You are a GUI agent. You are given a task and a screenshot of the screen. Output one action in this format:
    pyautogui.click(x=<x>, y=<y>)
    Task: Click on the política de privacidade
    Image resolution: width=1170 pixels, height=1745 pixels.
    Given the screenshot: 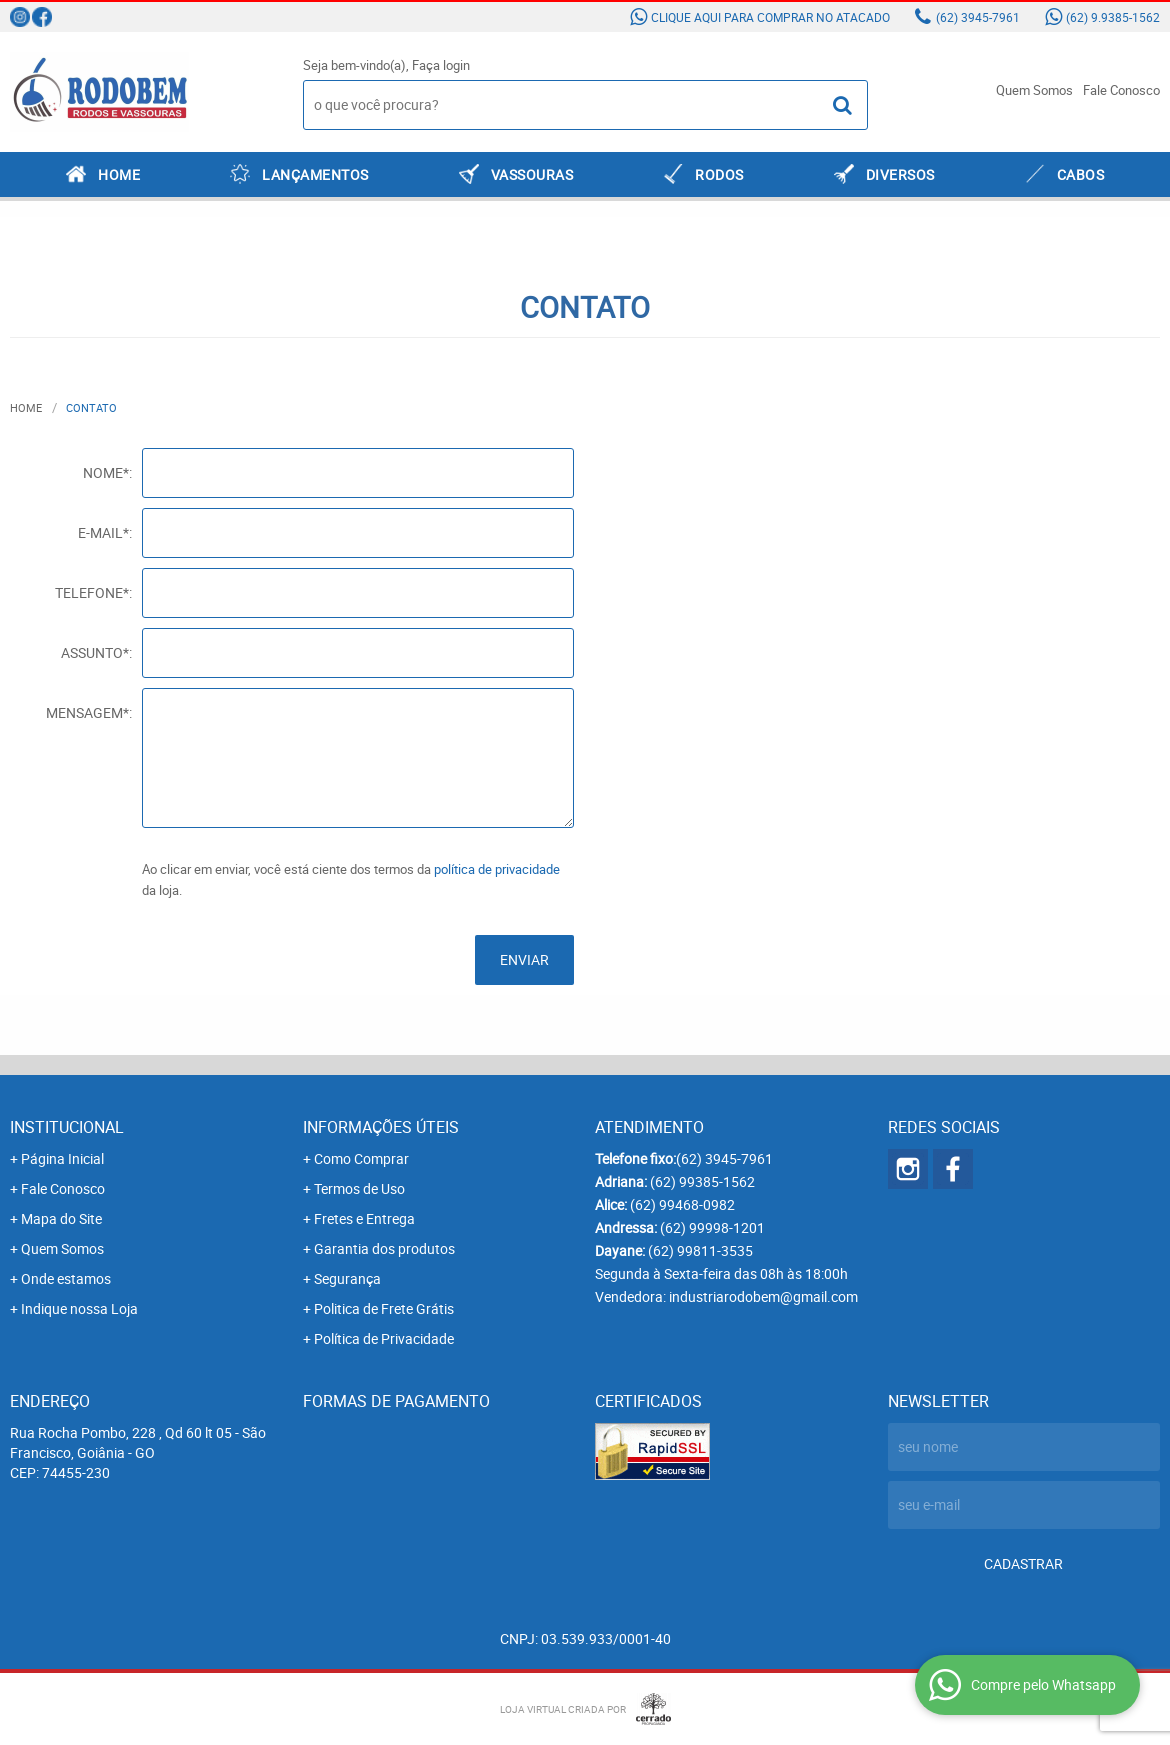 What is the action you would take?
    pyautogui.click(x=497, y=869)
    